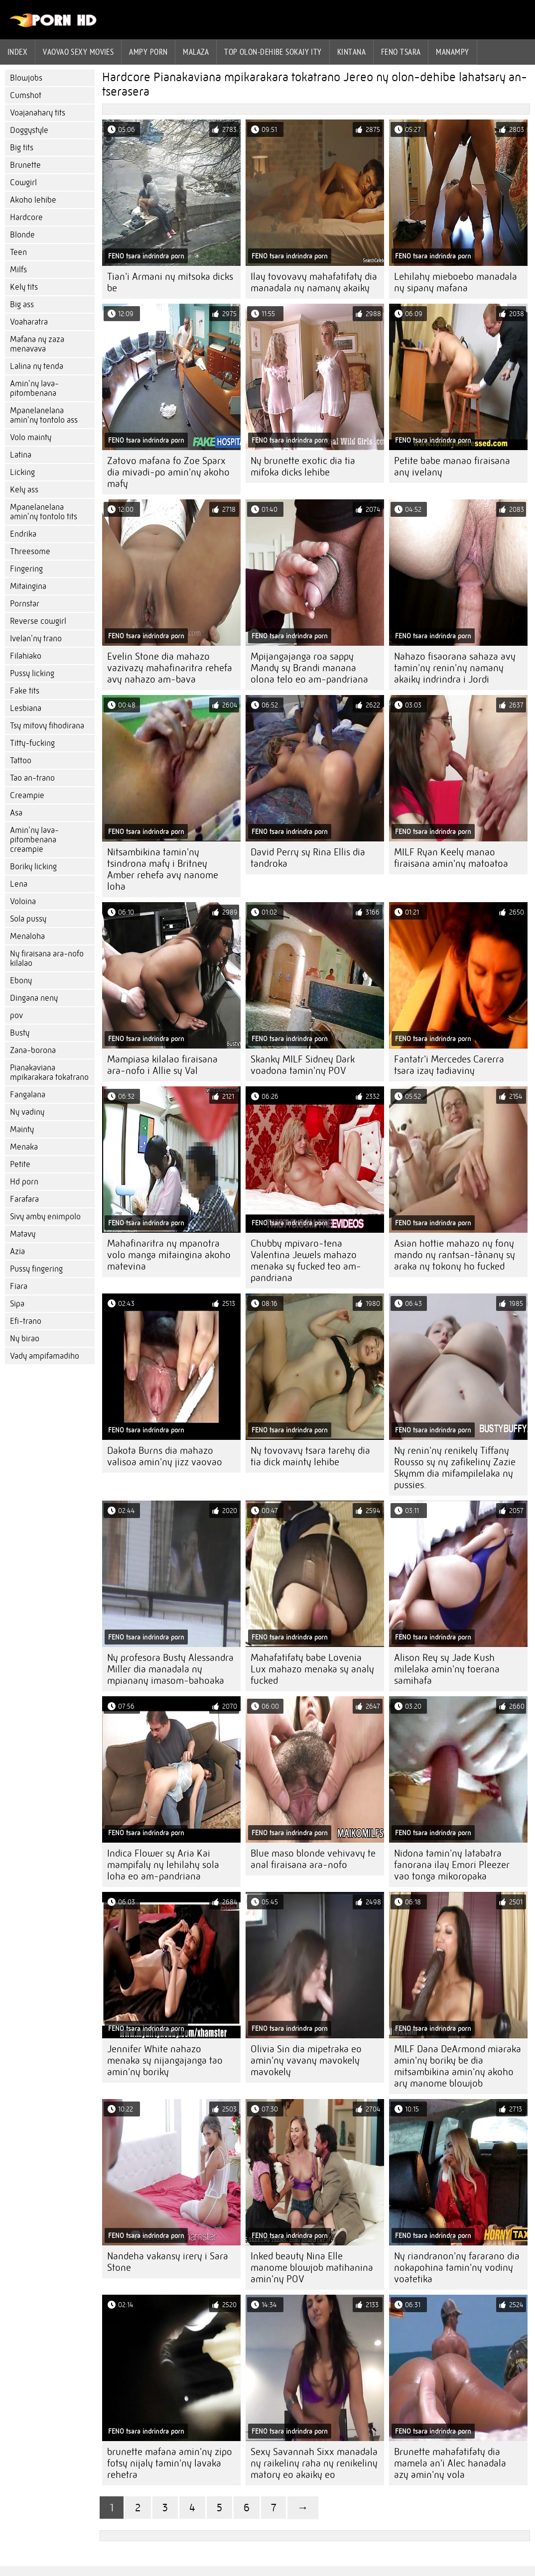 The height and width of the screenshot is (2576, 535). What do you see at coordinates (452, 51) in the screenshot?
I see `Manampy` at bounding box center [452, 51].